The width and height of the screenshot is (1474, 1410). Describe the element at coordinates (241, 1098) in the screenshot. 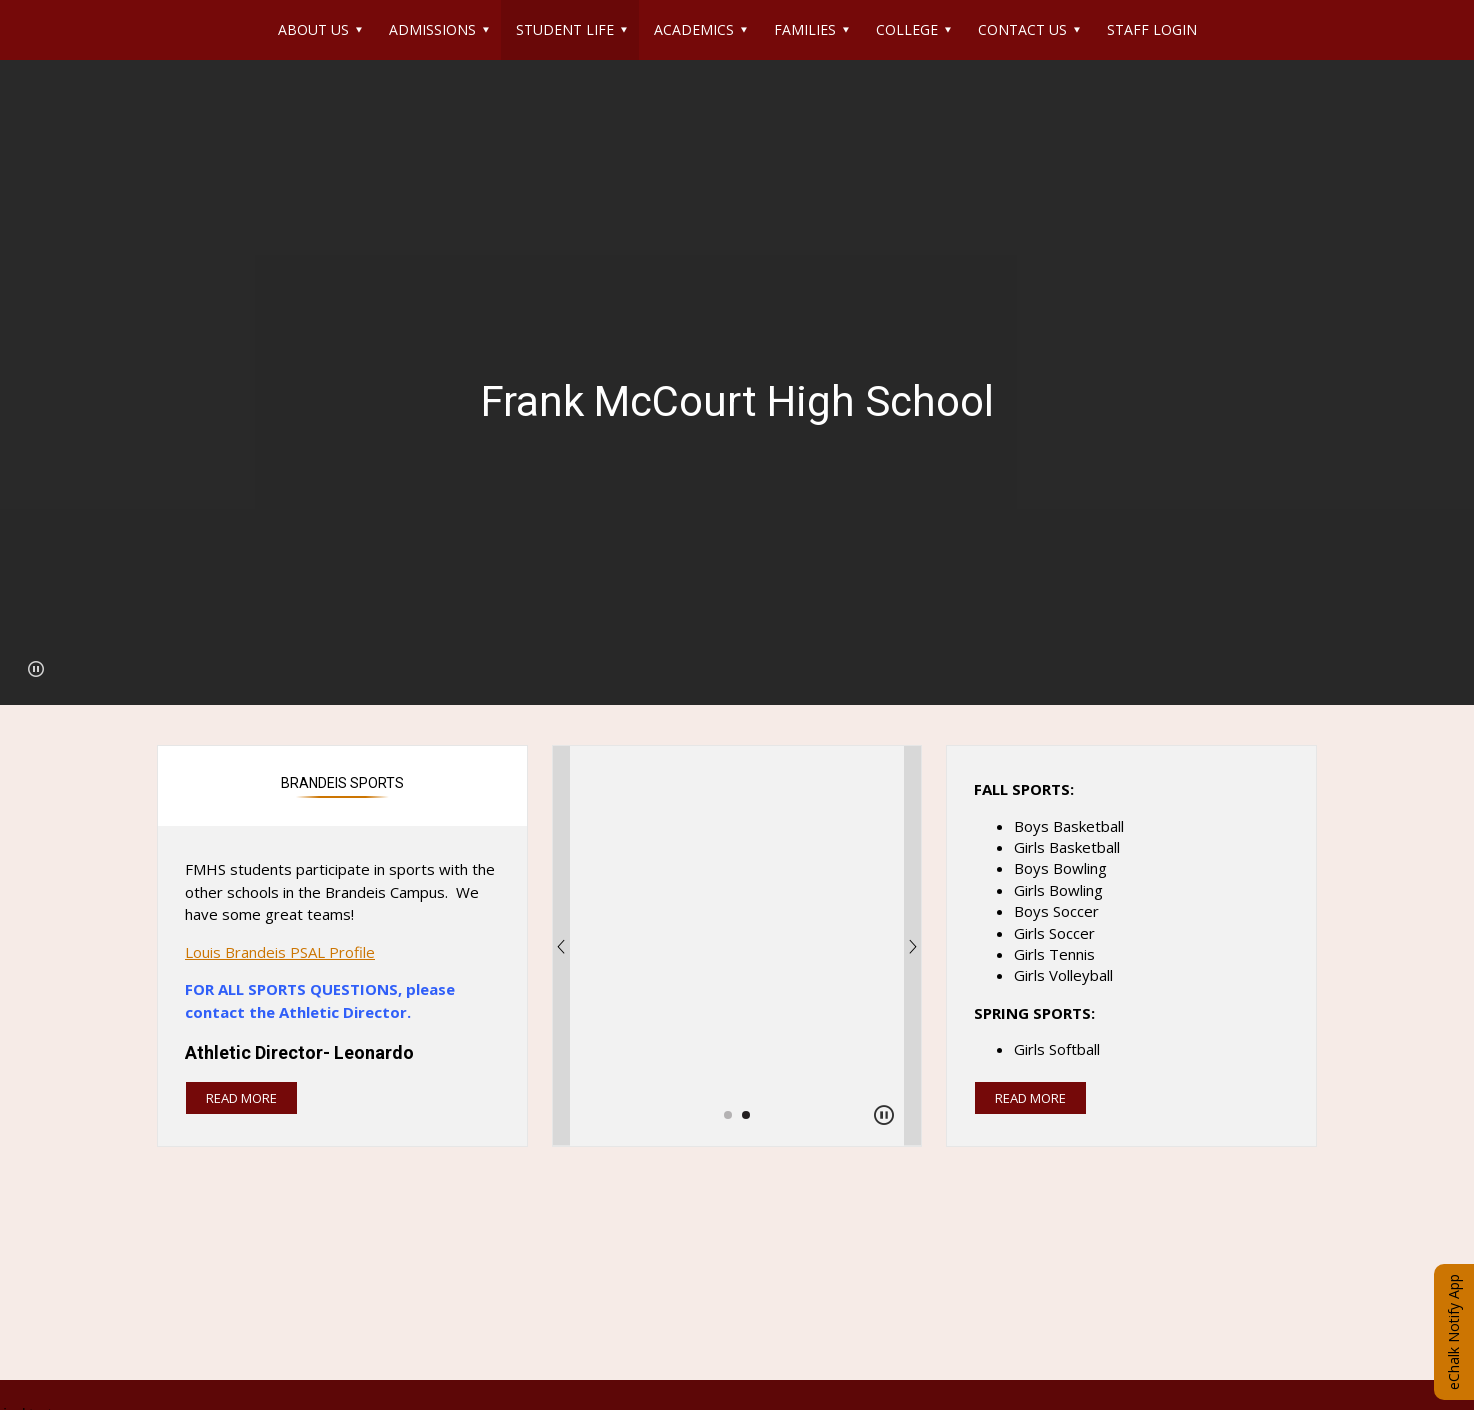

I see `read more [Read more about Brandeis Sports]` at that location.